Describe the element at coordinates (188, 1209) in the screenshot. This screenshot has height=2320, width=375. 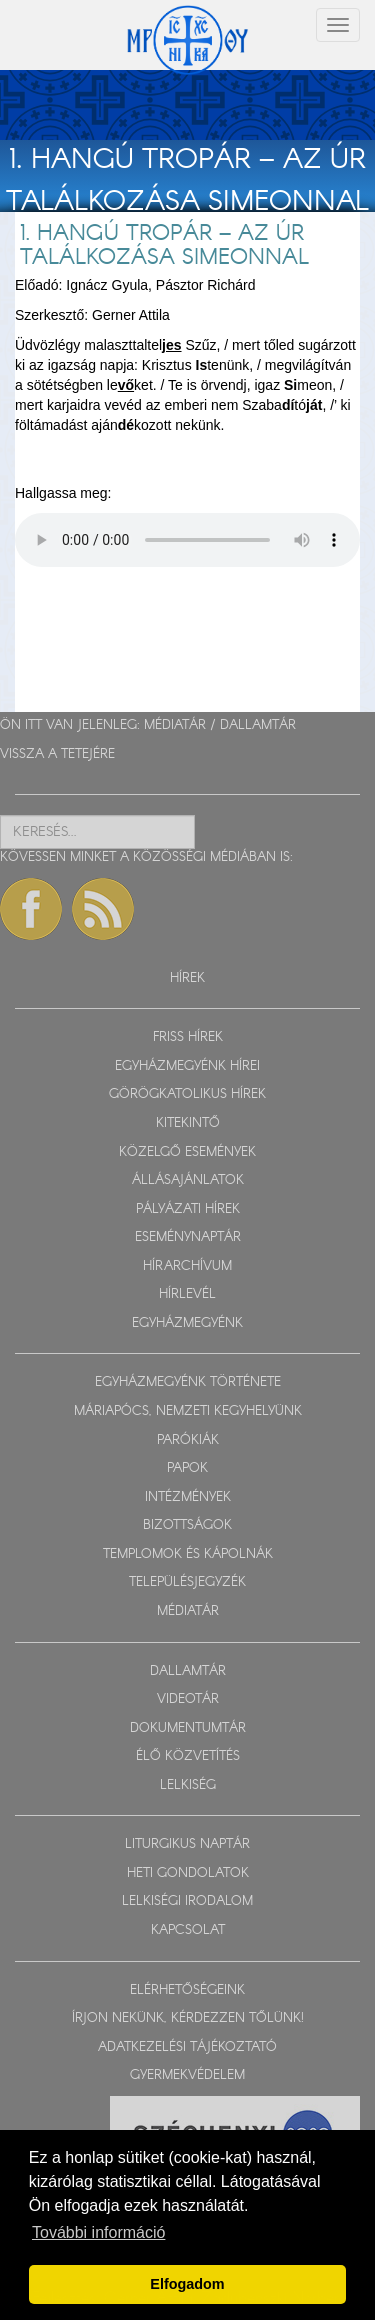
I see `PÁLYÁZATI HÍREK` at that location.